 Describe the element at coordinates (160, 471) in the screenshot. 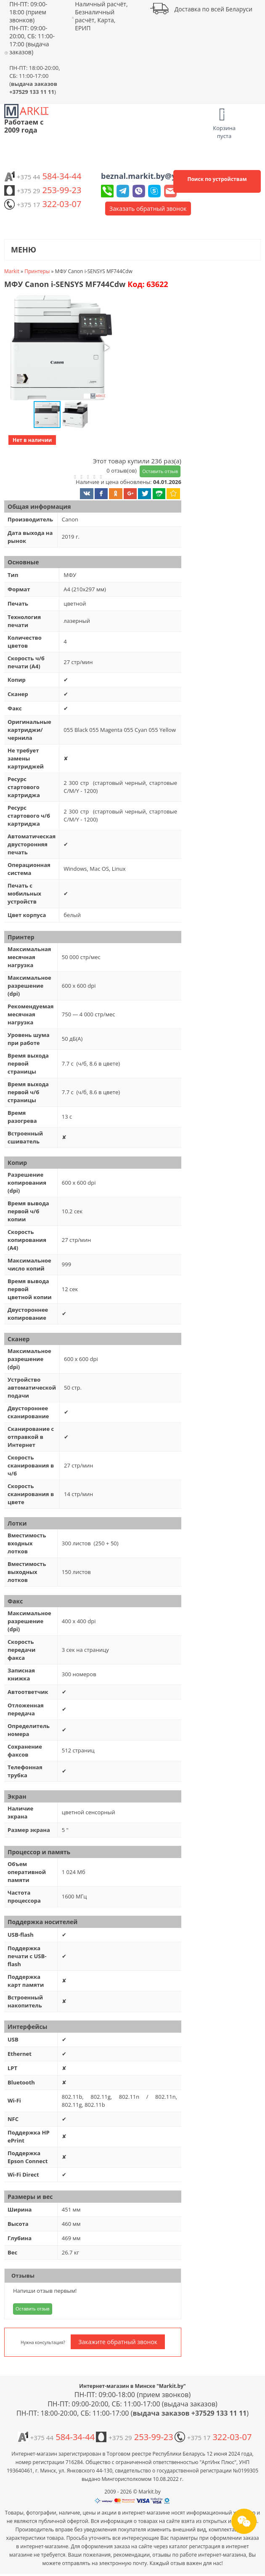

I see `Оставить отзыв` at that location.